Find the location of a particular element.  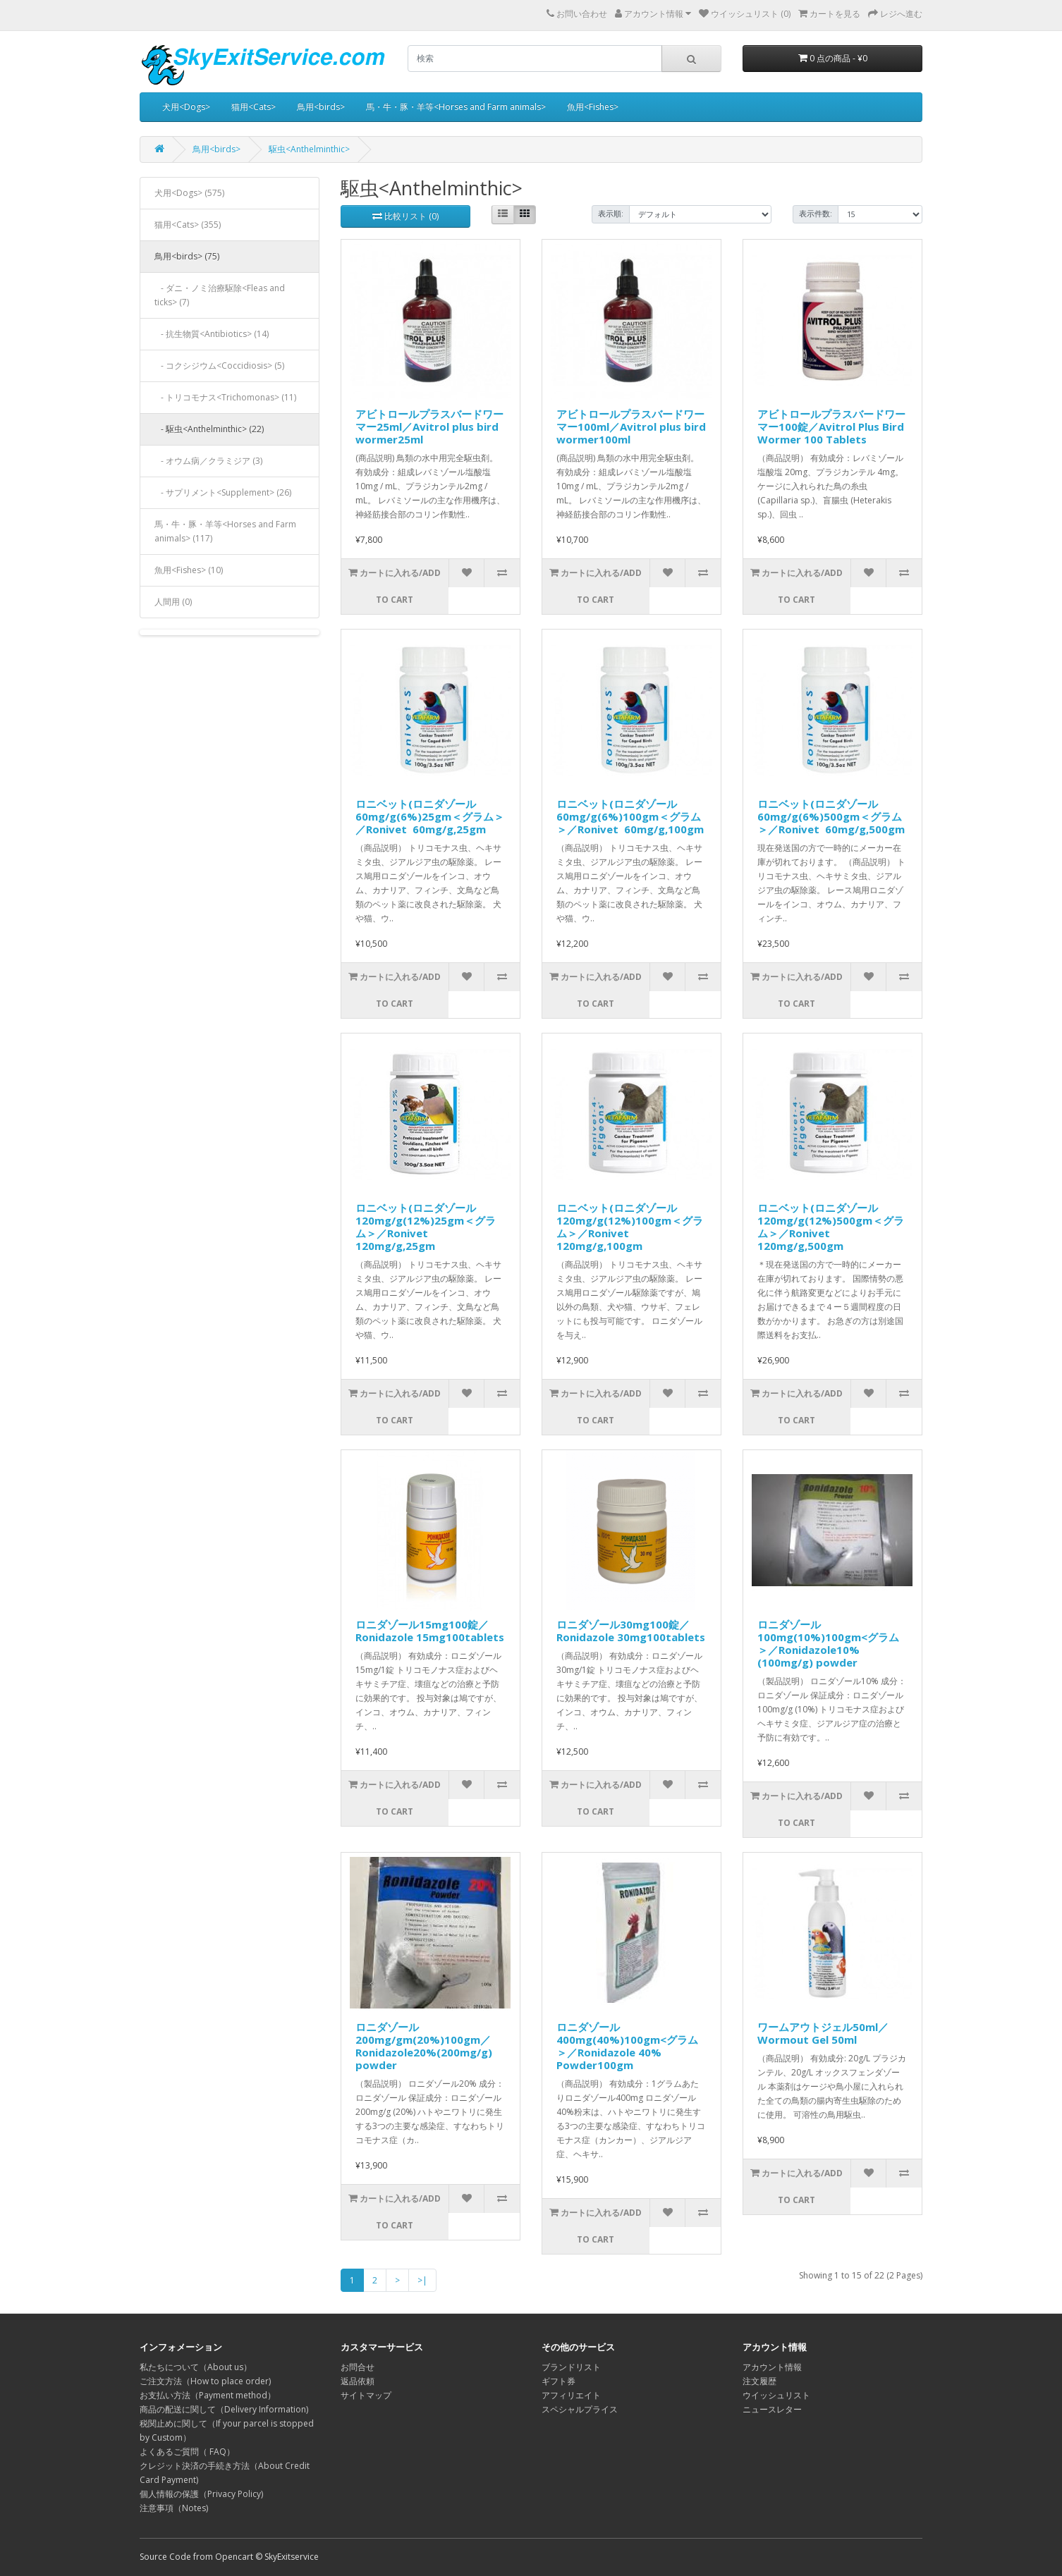

馬・牛・豚・羊等<Horses and Farm animals> is located at coordinates (456, 107).